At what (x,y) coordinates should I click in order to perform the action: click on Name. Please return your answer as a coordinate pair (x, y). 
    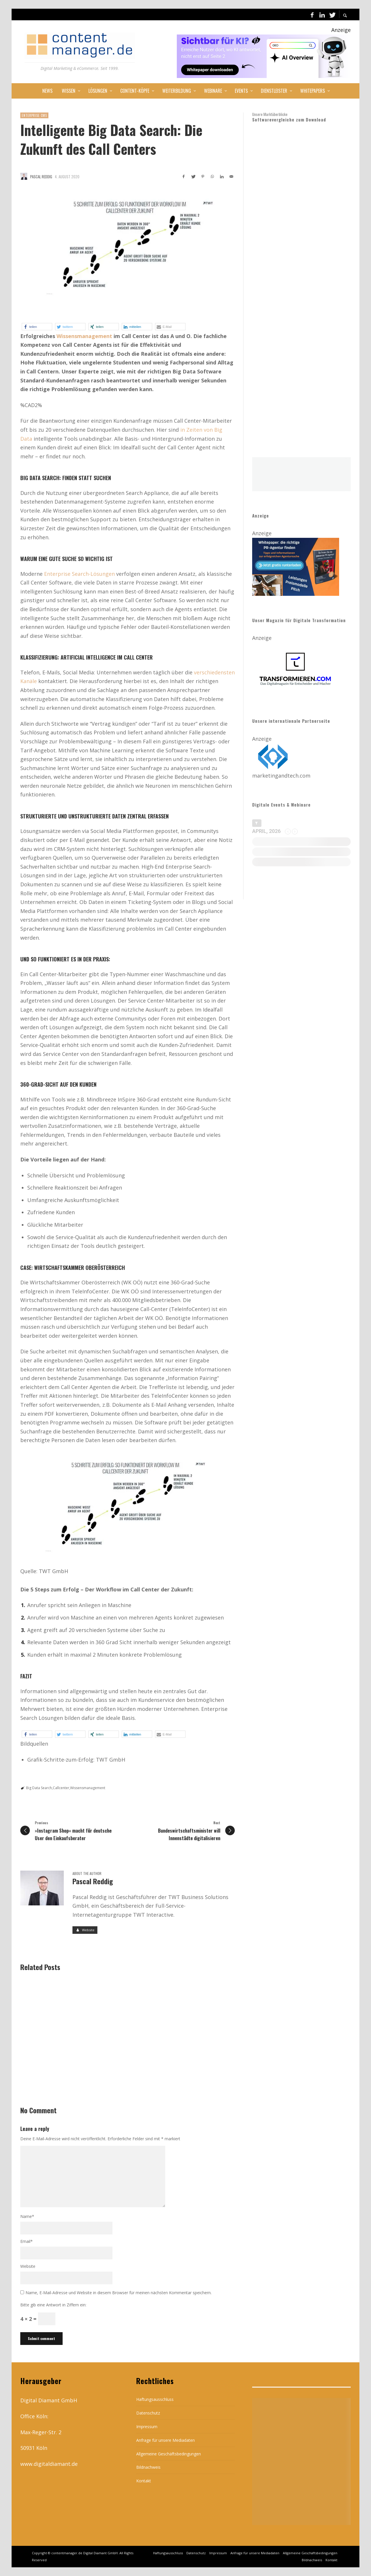
    Looking at the image, I should click on (27, 2216).